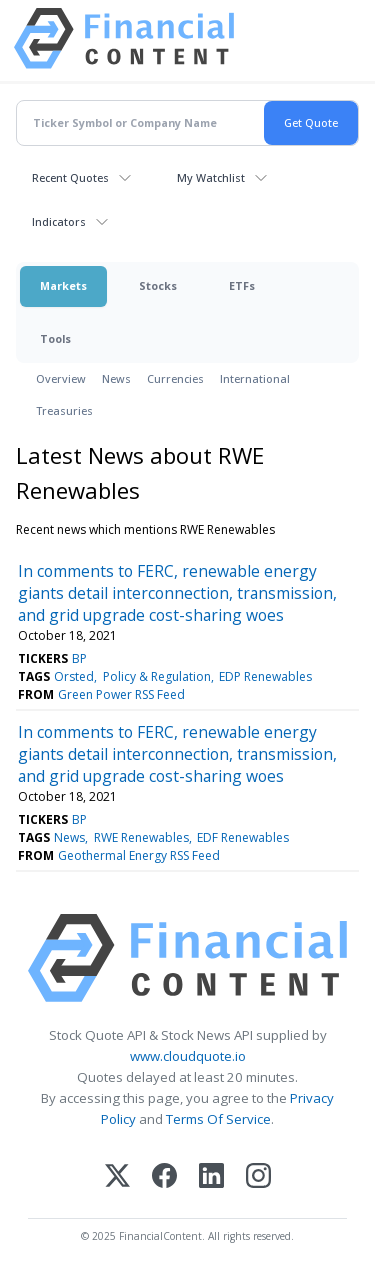 The width and height of the screenshot is (375, 1283). I want to click on Policy & Regulation, so click(157, 676).